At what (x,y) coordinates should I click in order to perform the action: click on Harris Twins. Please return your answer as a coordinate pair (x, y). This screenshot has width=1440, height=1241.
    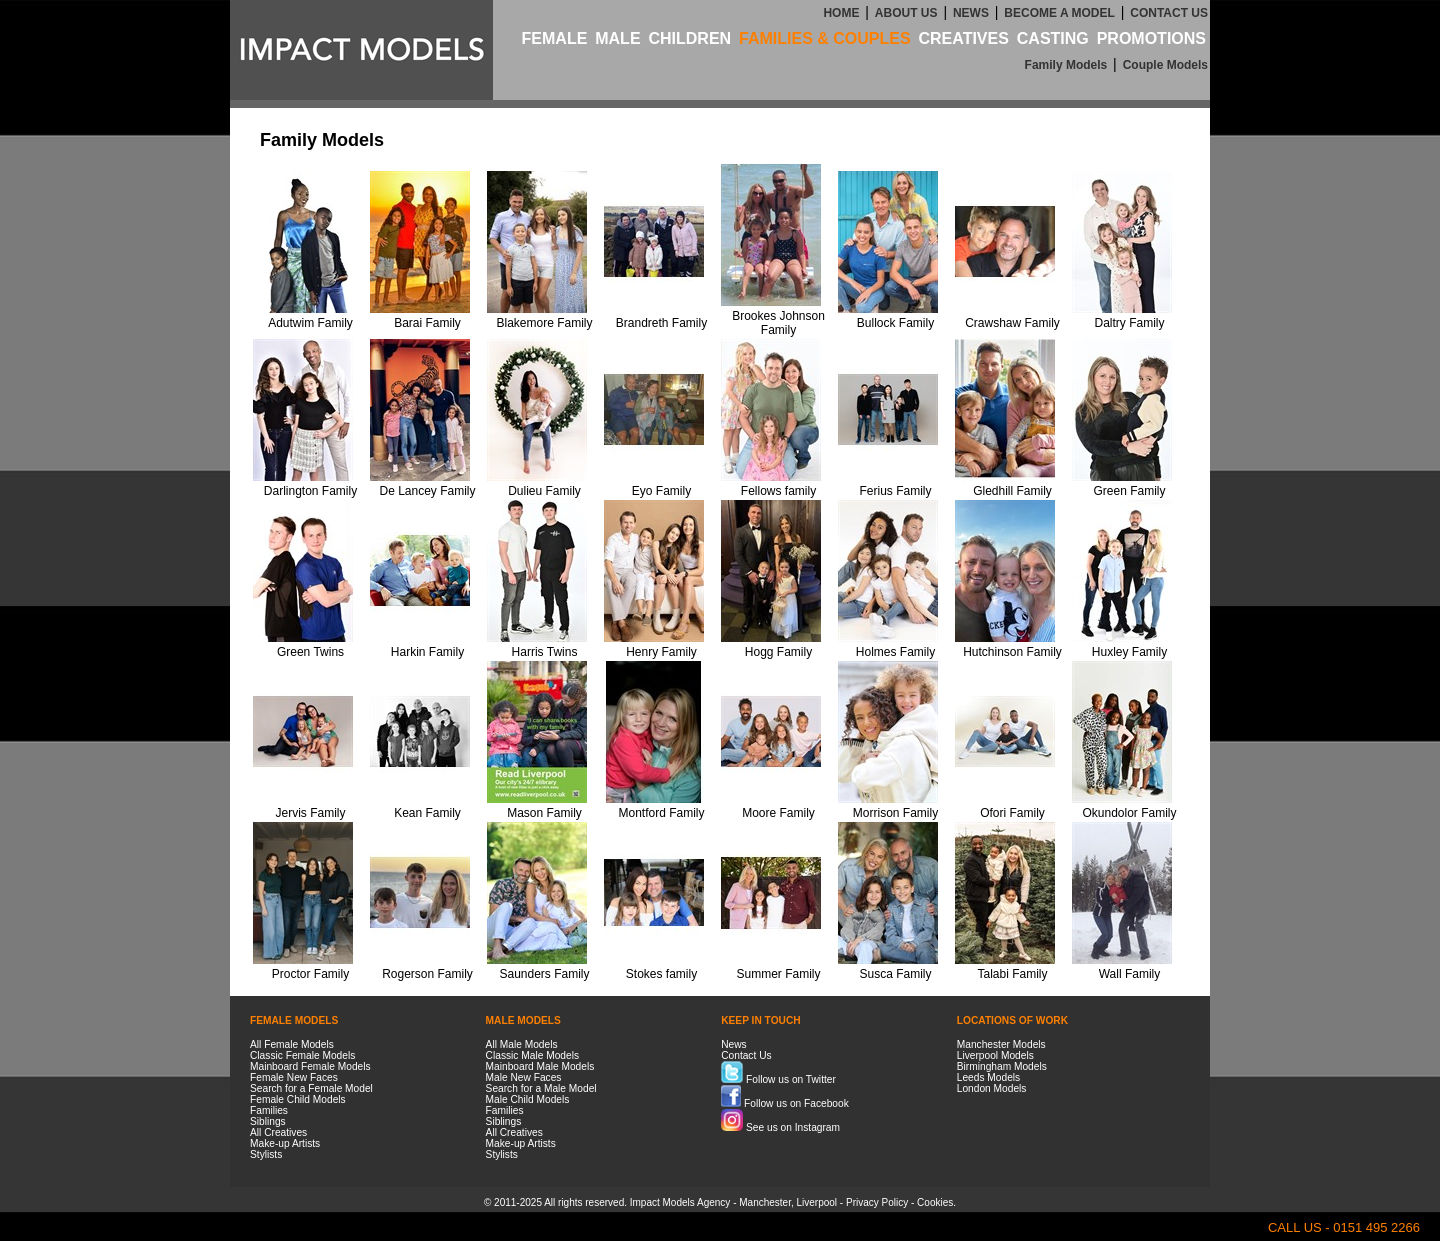
    Looking at the image, I should click on (545, 652).